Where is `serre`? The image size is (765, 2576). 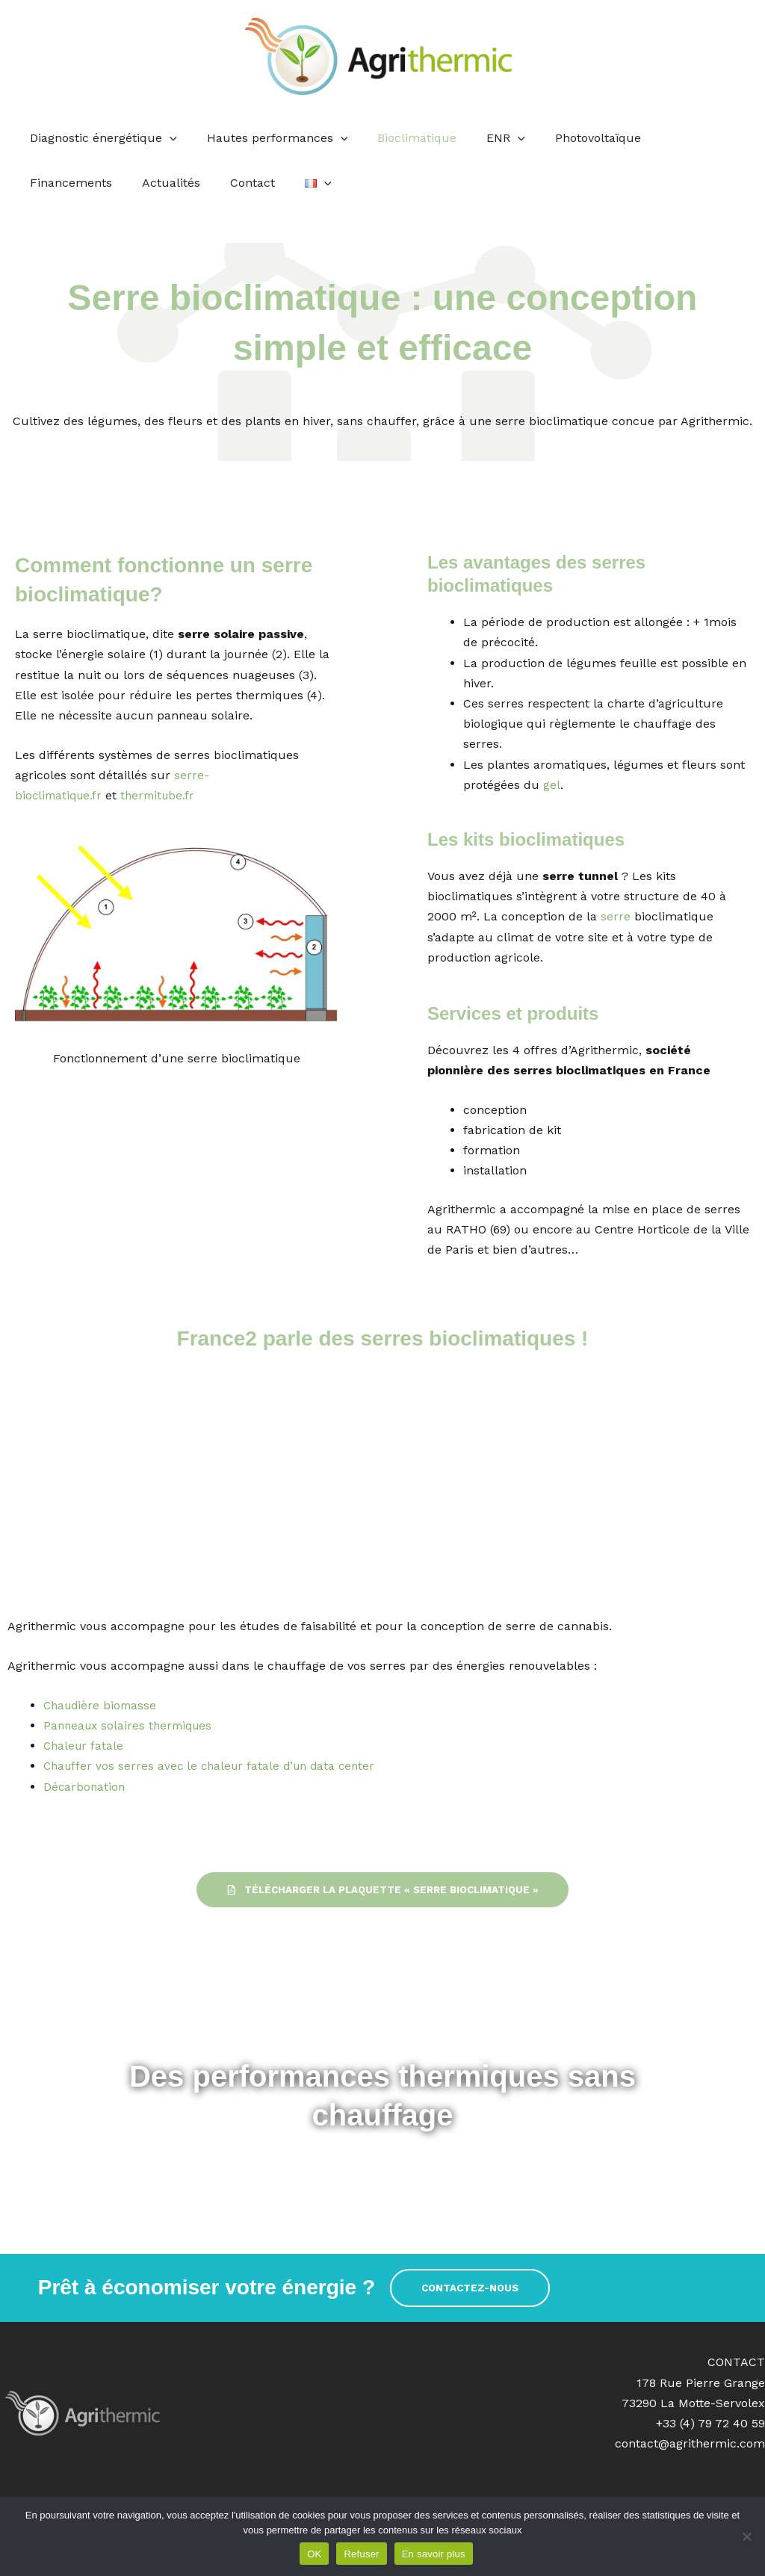 serre is located at coordinates (614, 916).